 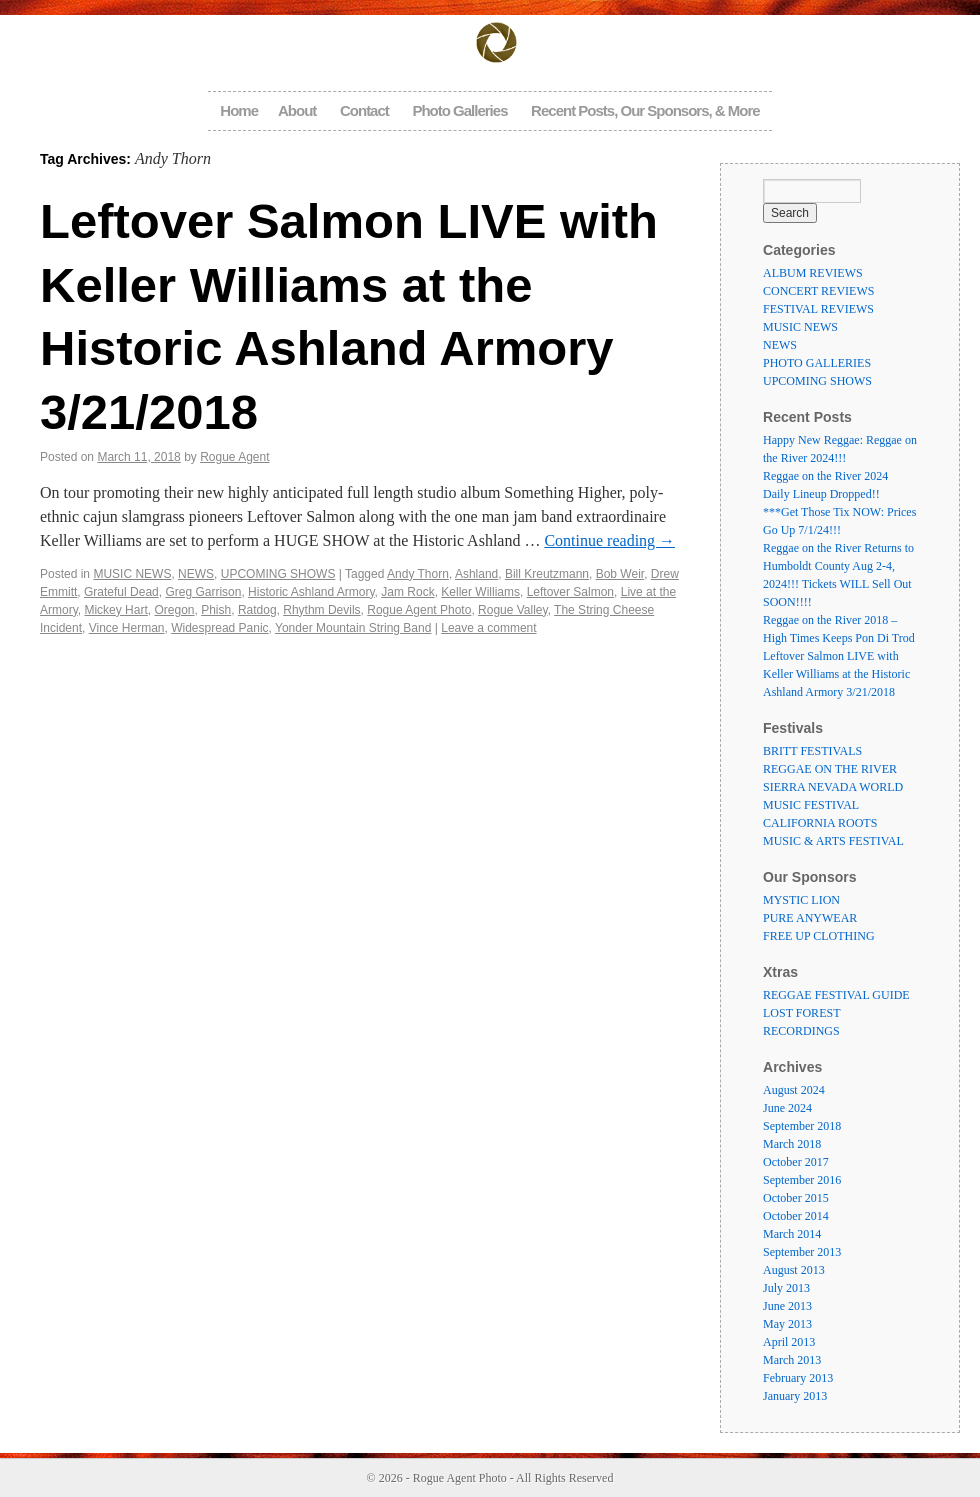 I want to click on July 2013, so click(x=786, y=1288).